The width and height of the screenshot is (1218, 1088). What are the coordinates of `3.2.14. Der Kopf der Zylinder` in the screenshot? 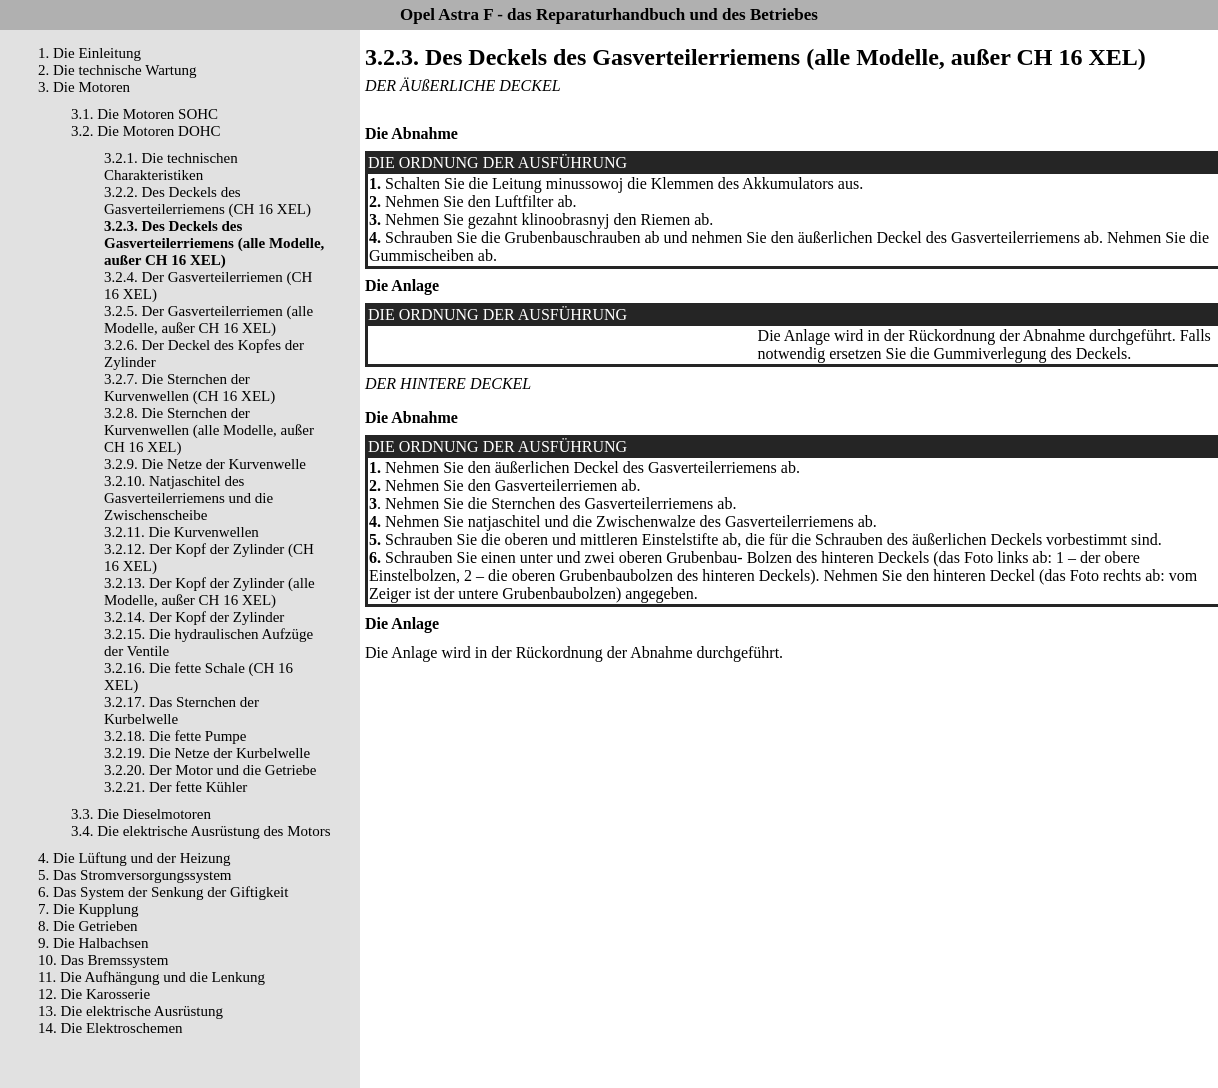 It's located at (194, 617).